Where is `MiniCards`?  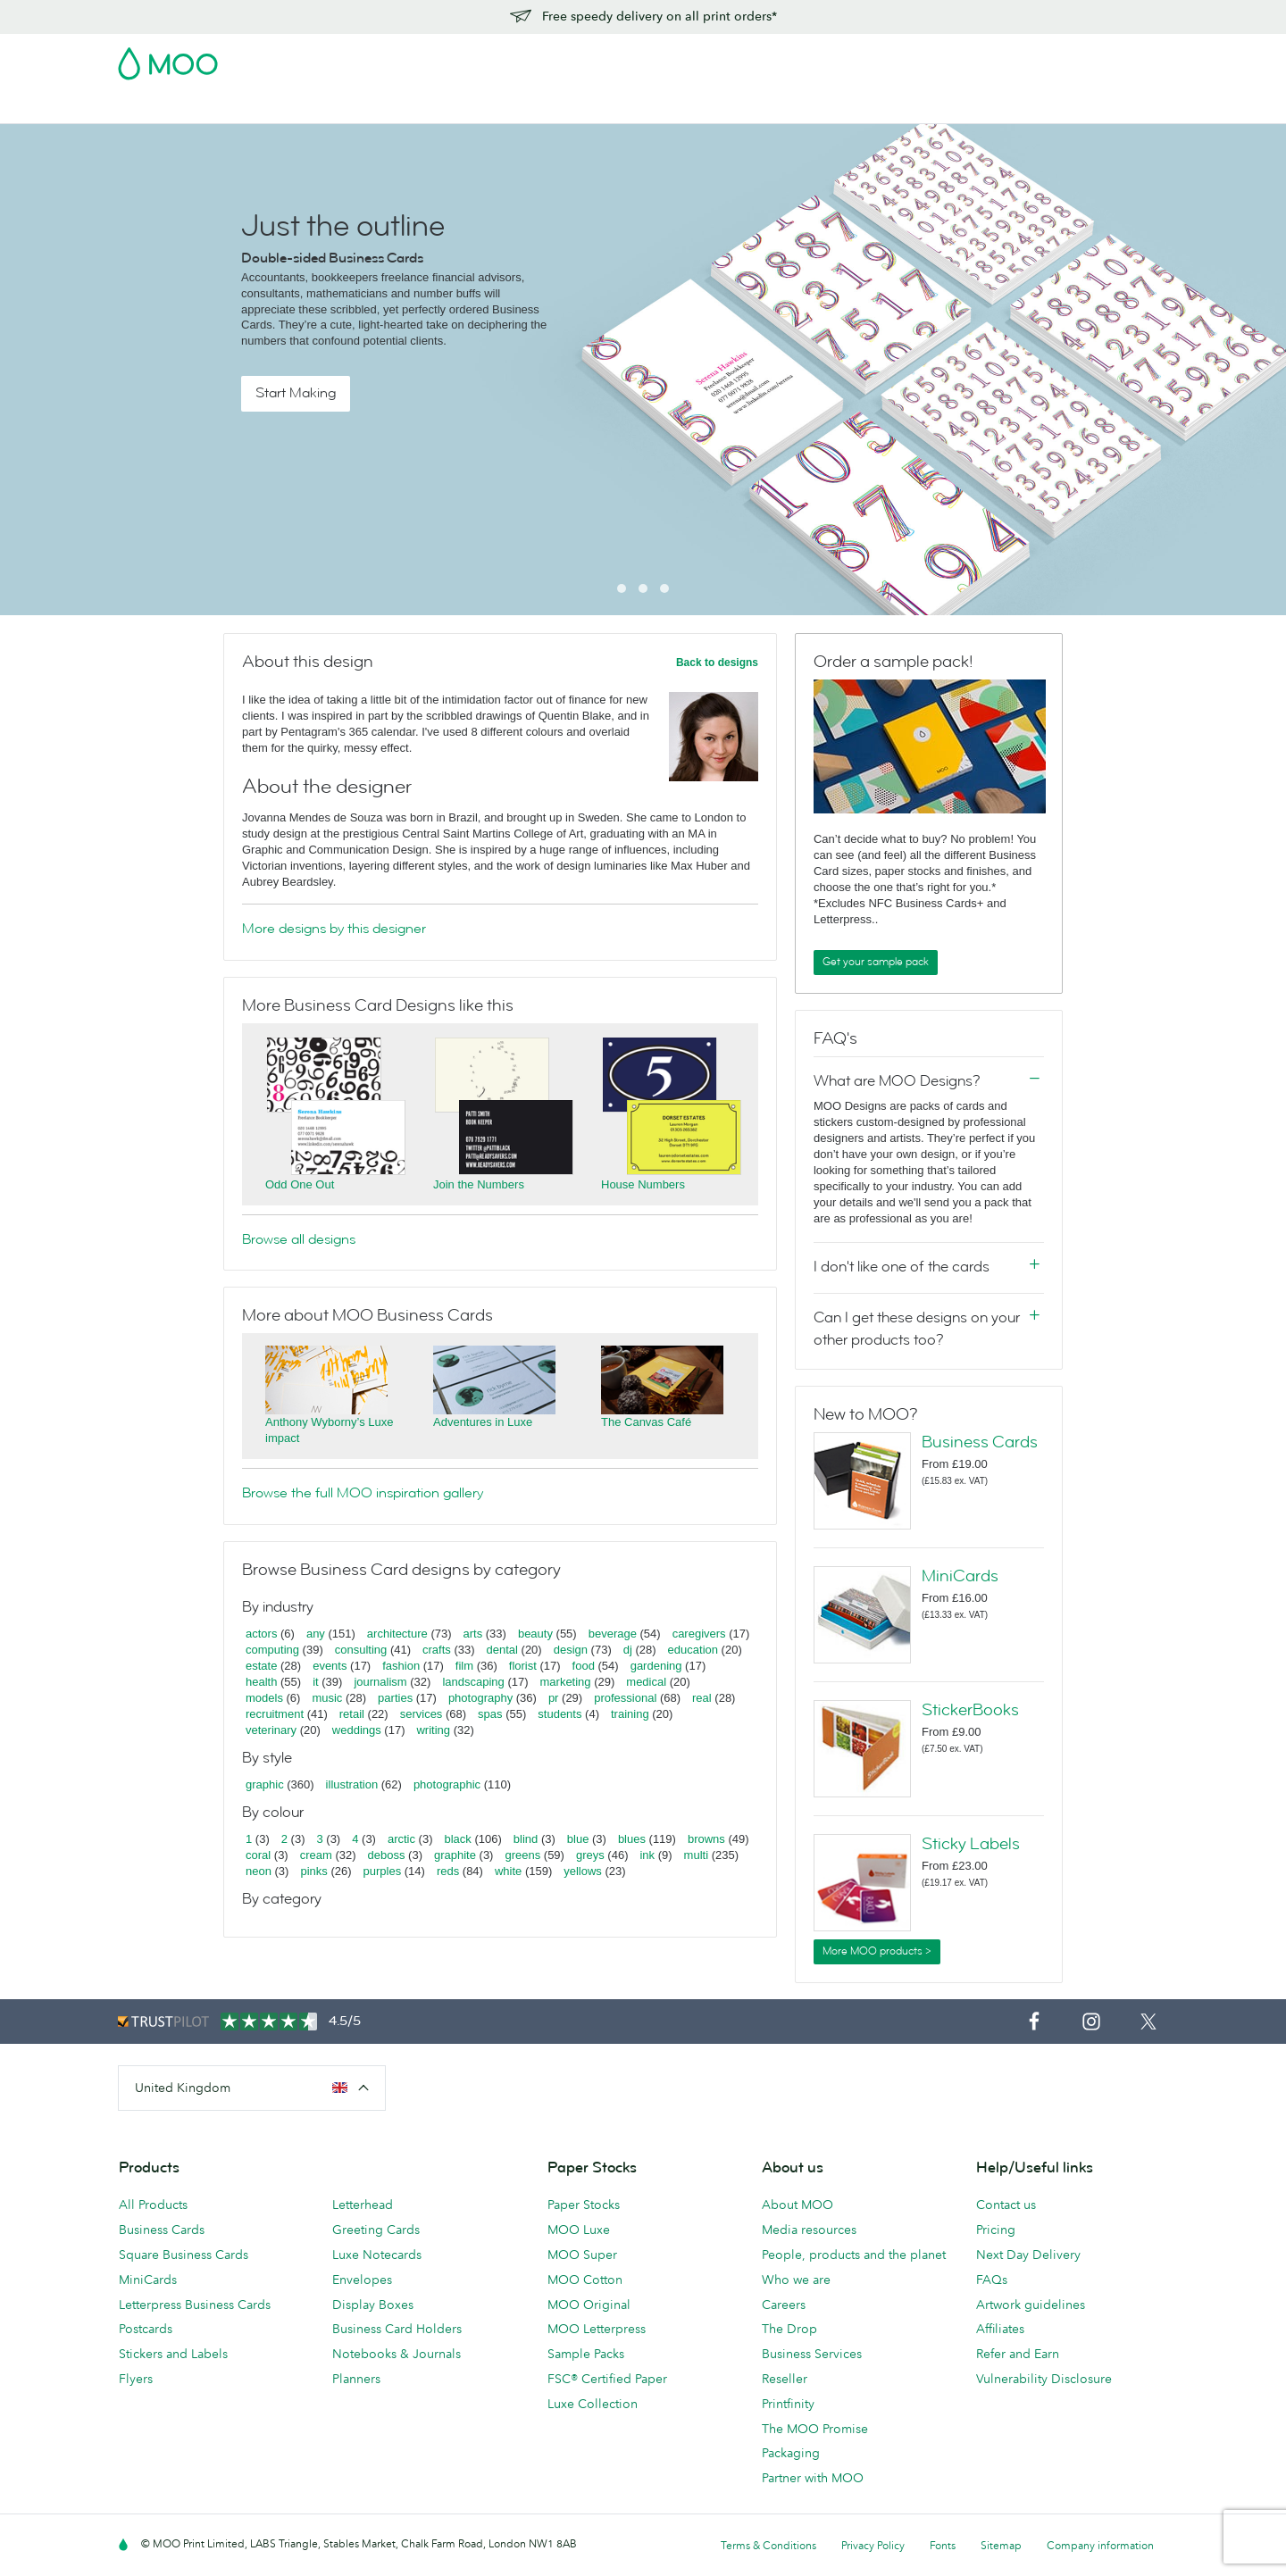 MiniCards is located at coordinates (960, 1576).